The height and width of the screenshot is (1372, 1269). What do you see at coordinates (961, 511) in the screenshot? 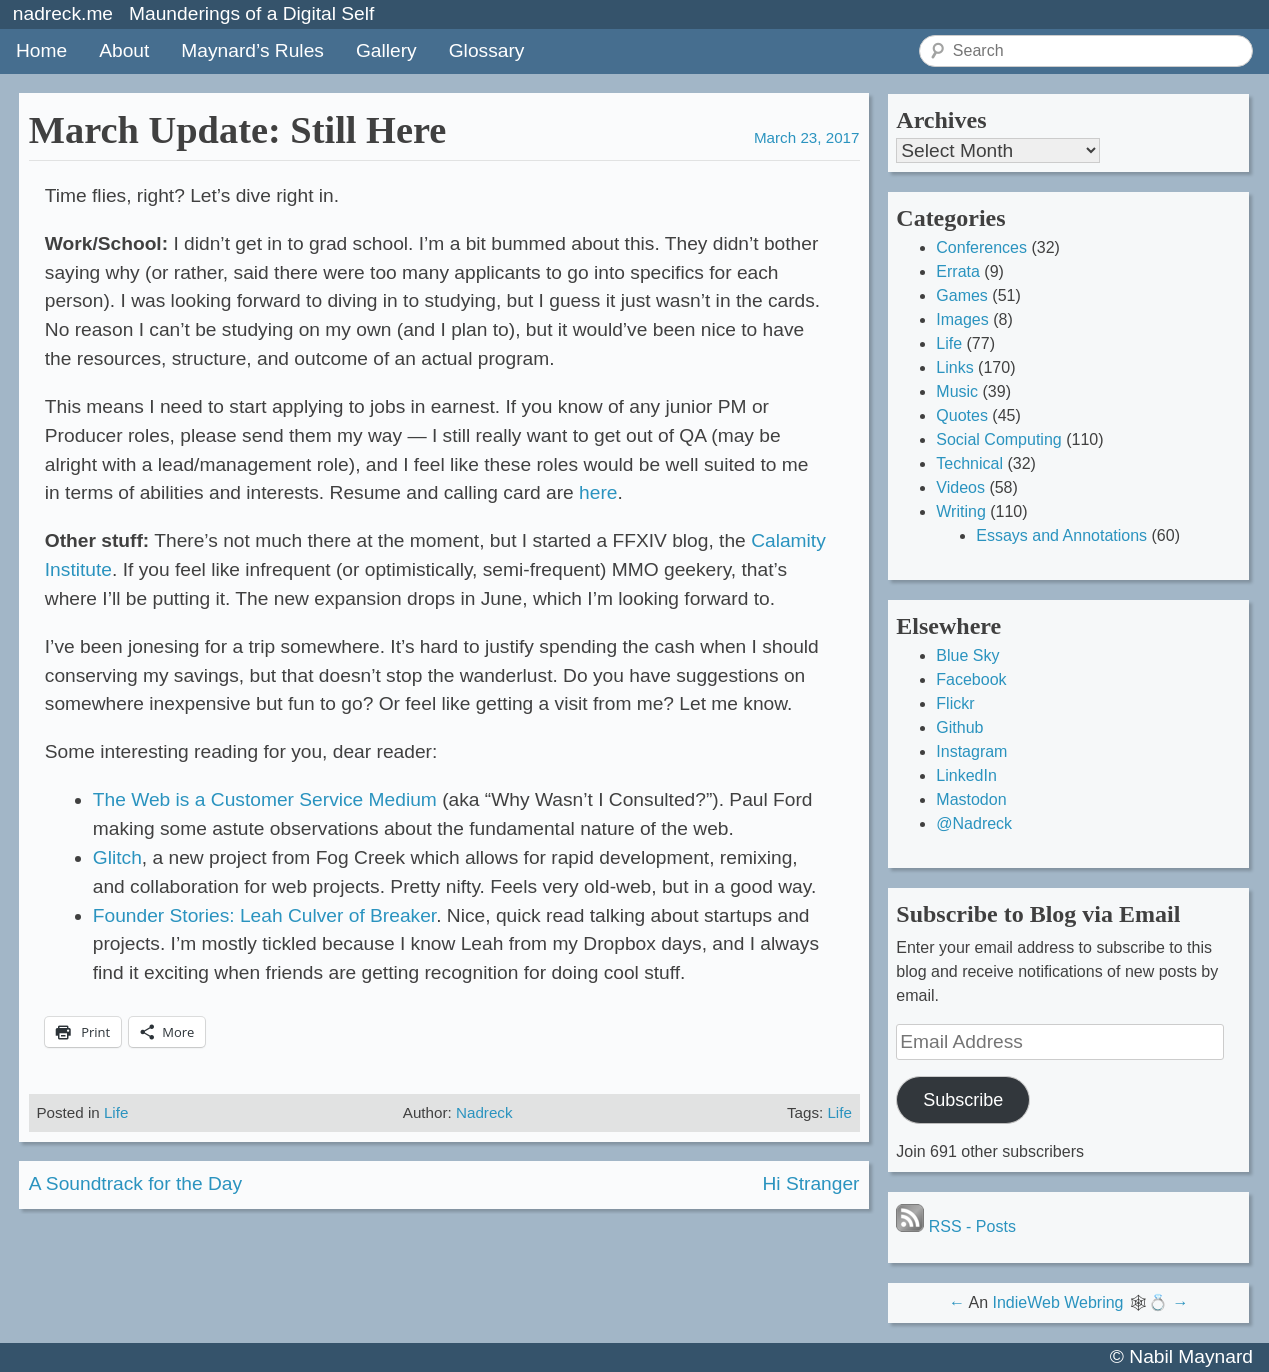
I see `Writing` at bounding box center [961, 511].